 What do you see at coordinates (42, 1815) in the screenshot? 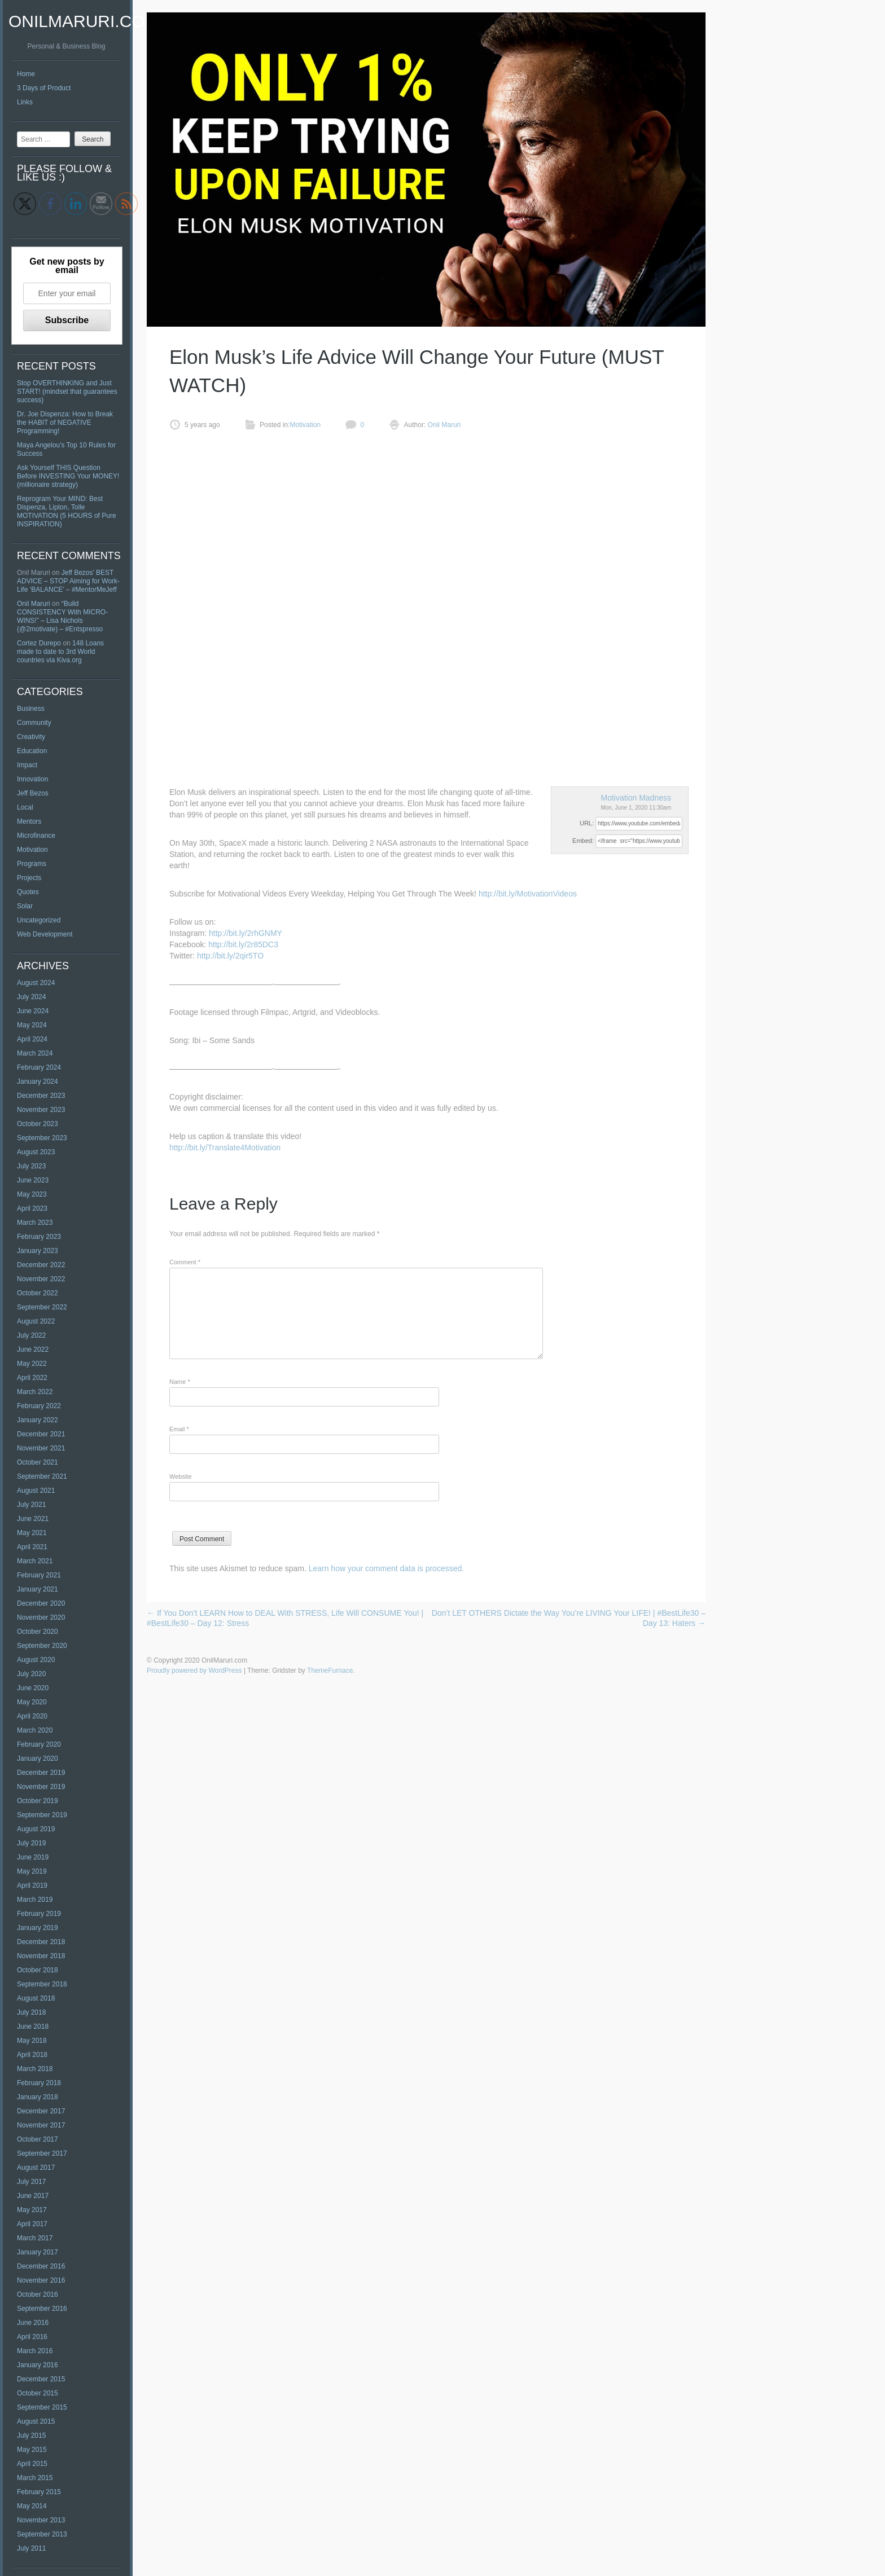
I see `September 2019` at bounding box center [42, 1815].